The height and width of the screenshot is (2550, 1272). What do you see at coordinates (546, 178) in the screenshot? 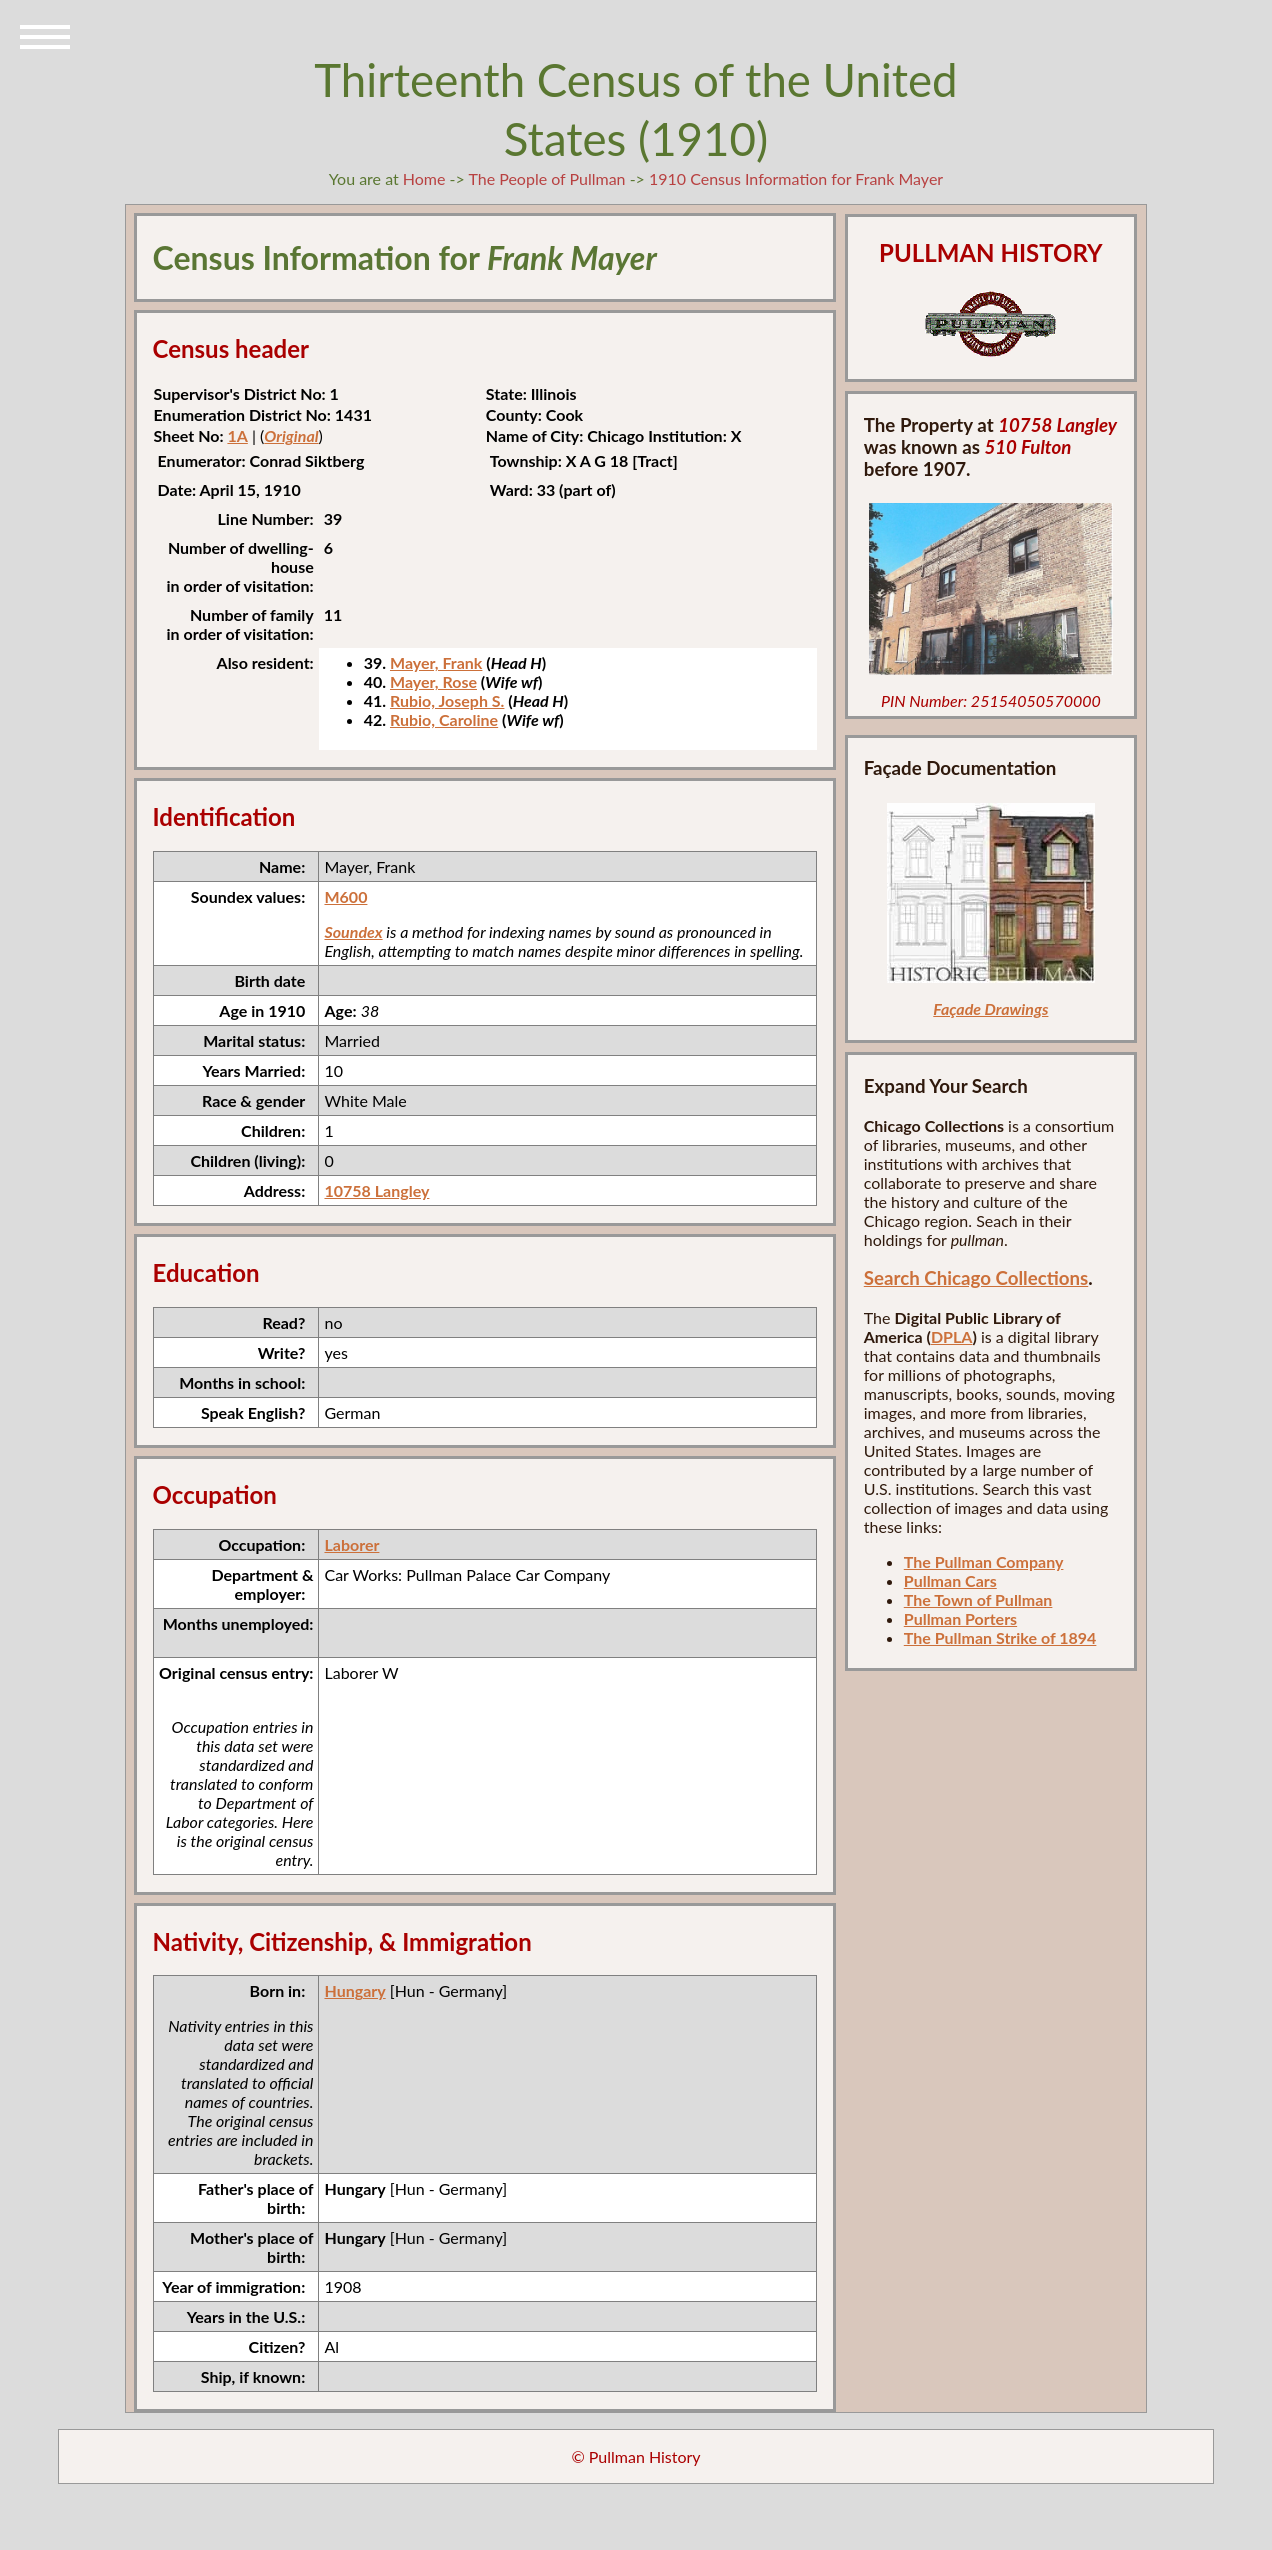
I see `The People of Pullman` at bounding box center [546, 178].